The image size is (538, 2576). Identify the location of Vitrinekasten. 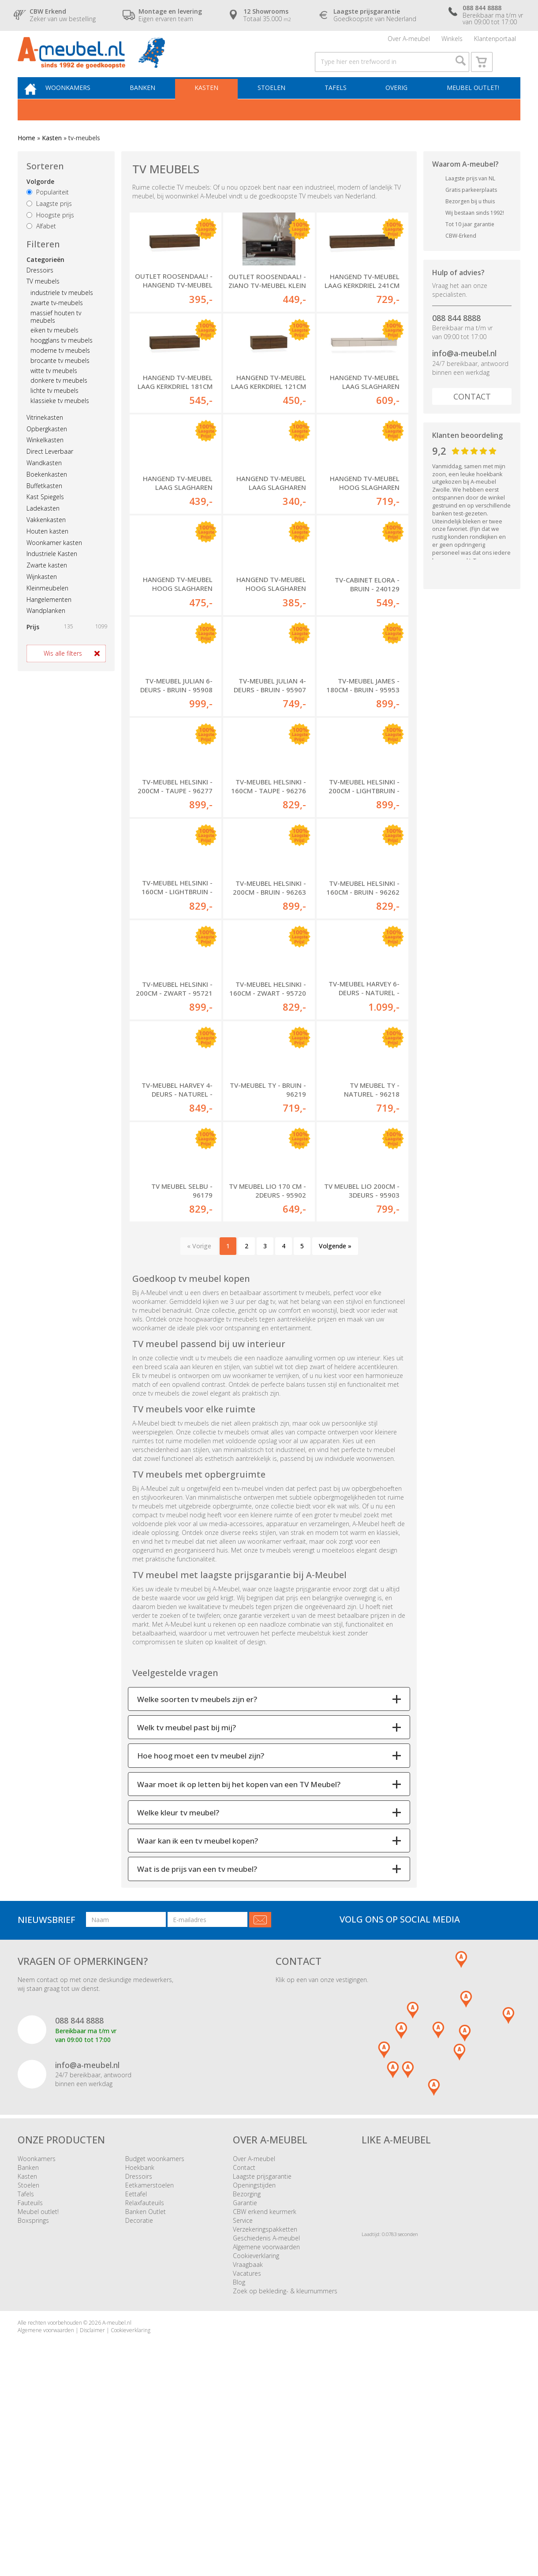
(44, 435).